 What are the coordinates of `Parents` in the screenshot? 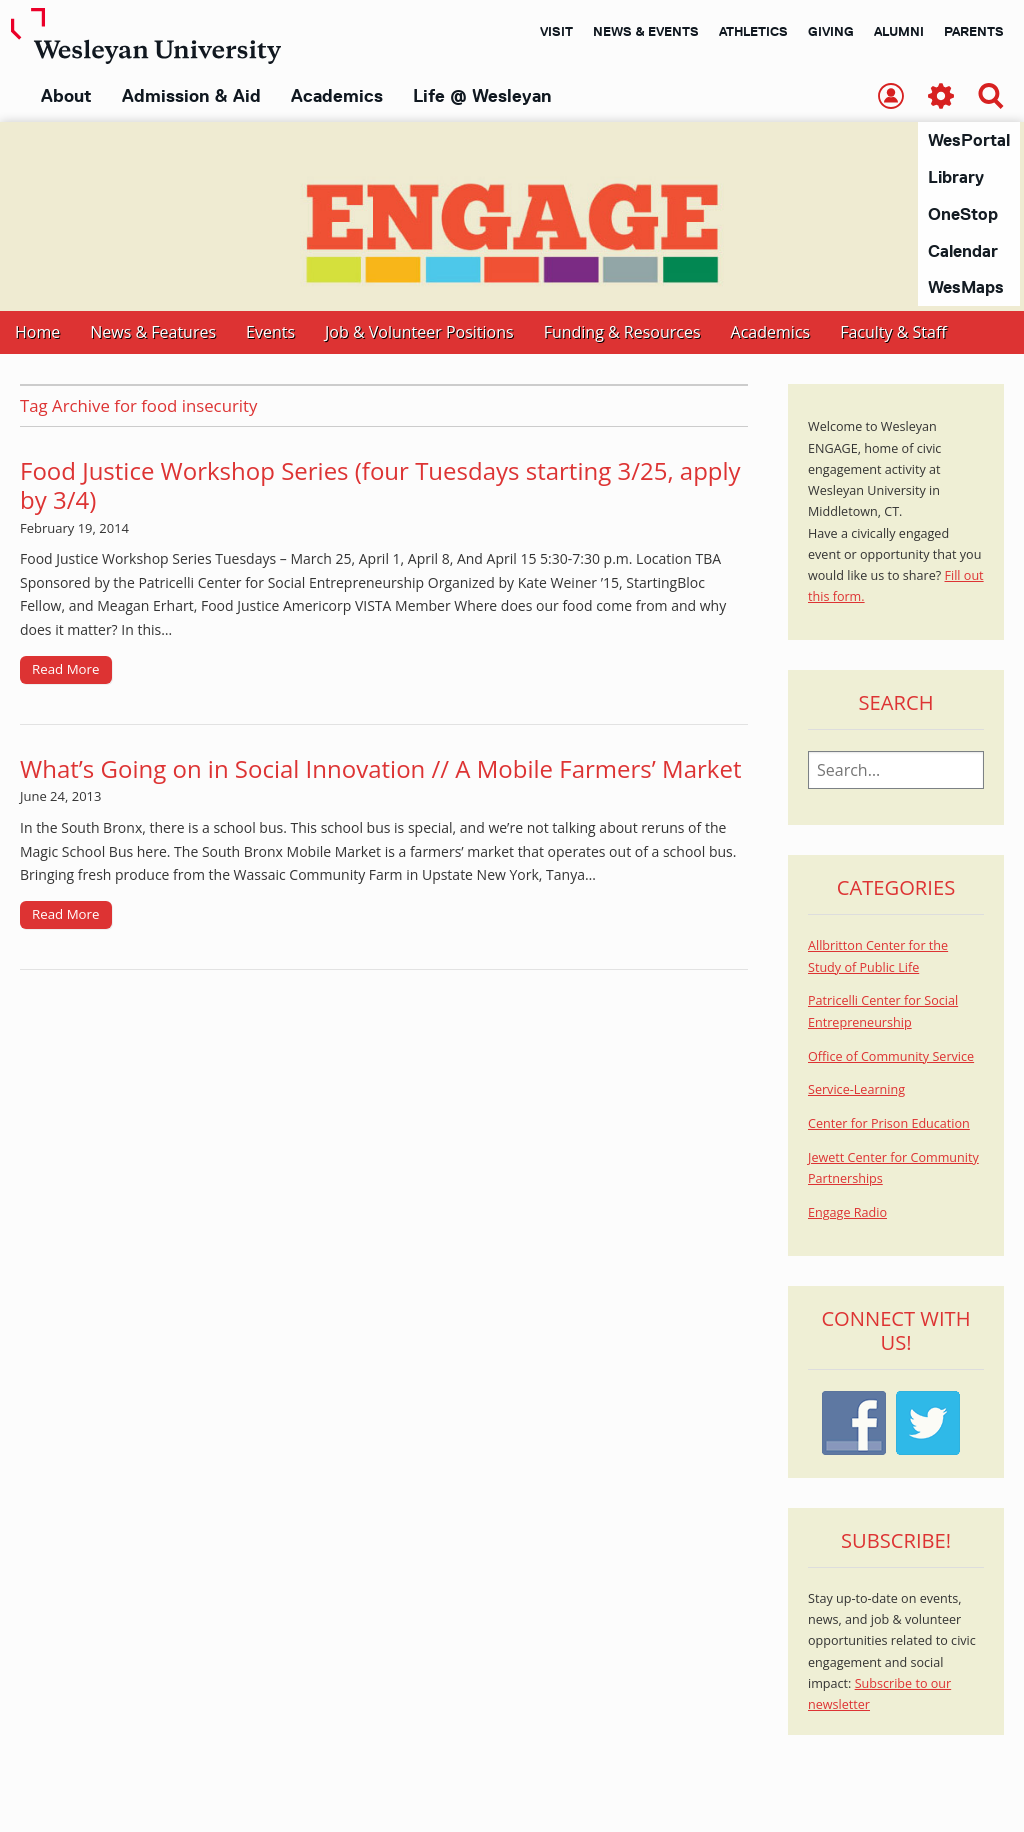 It's located at (974, 31).